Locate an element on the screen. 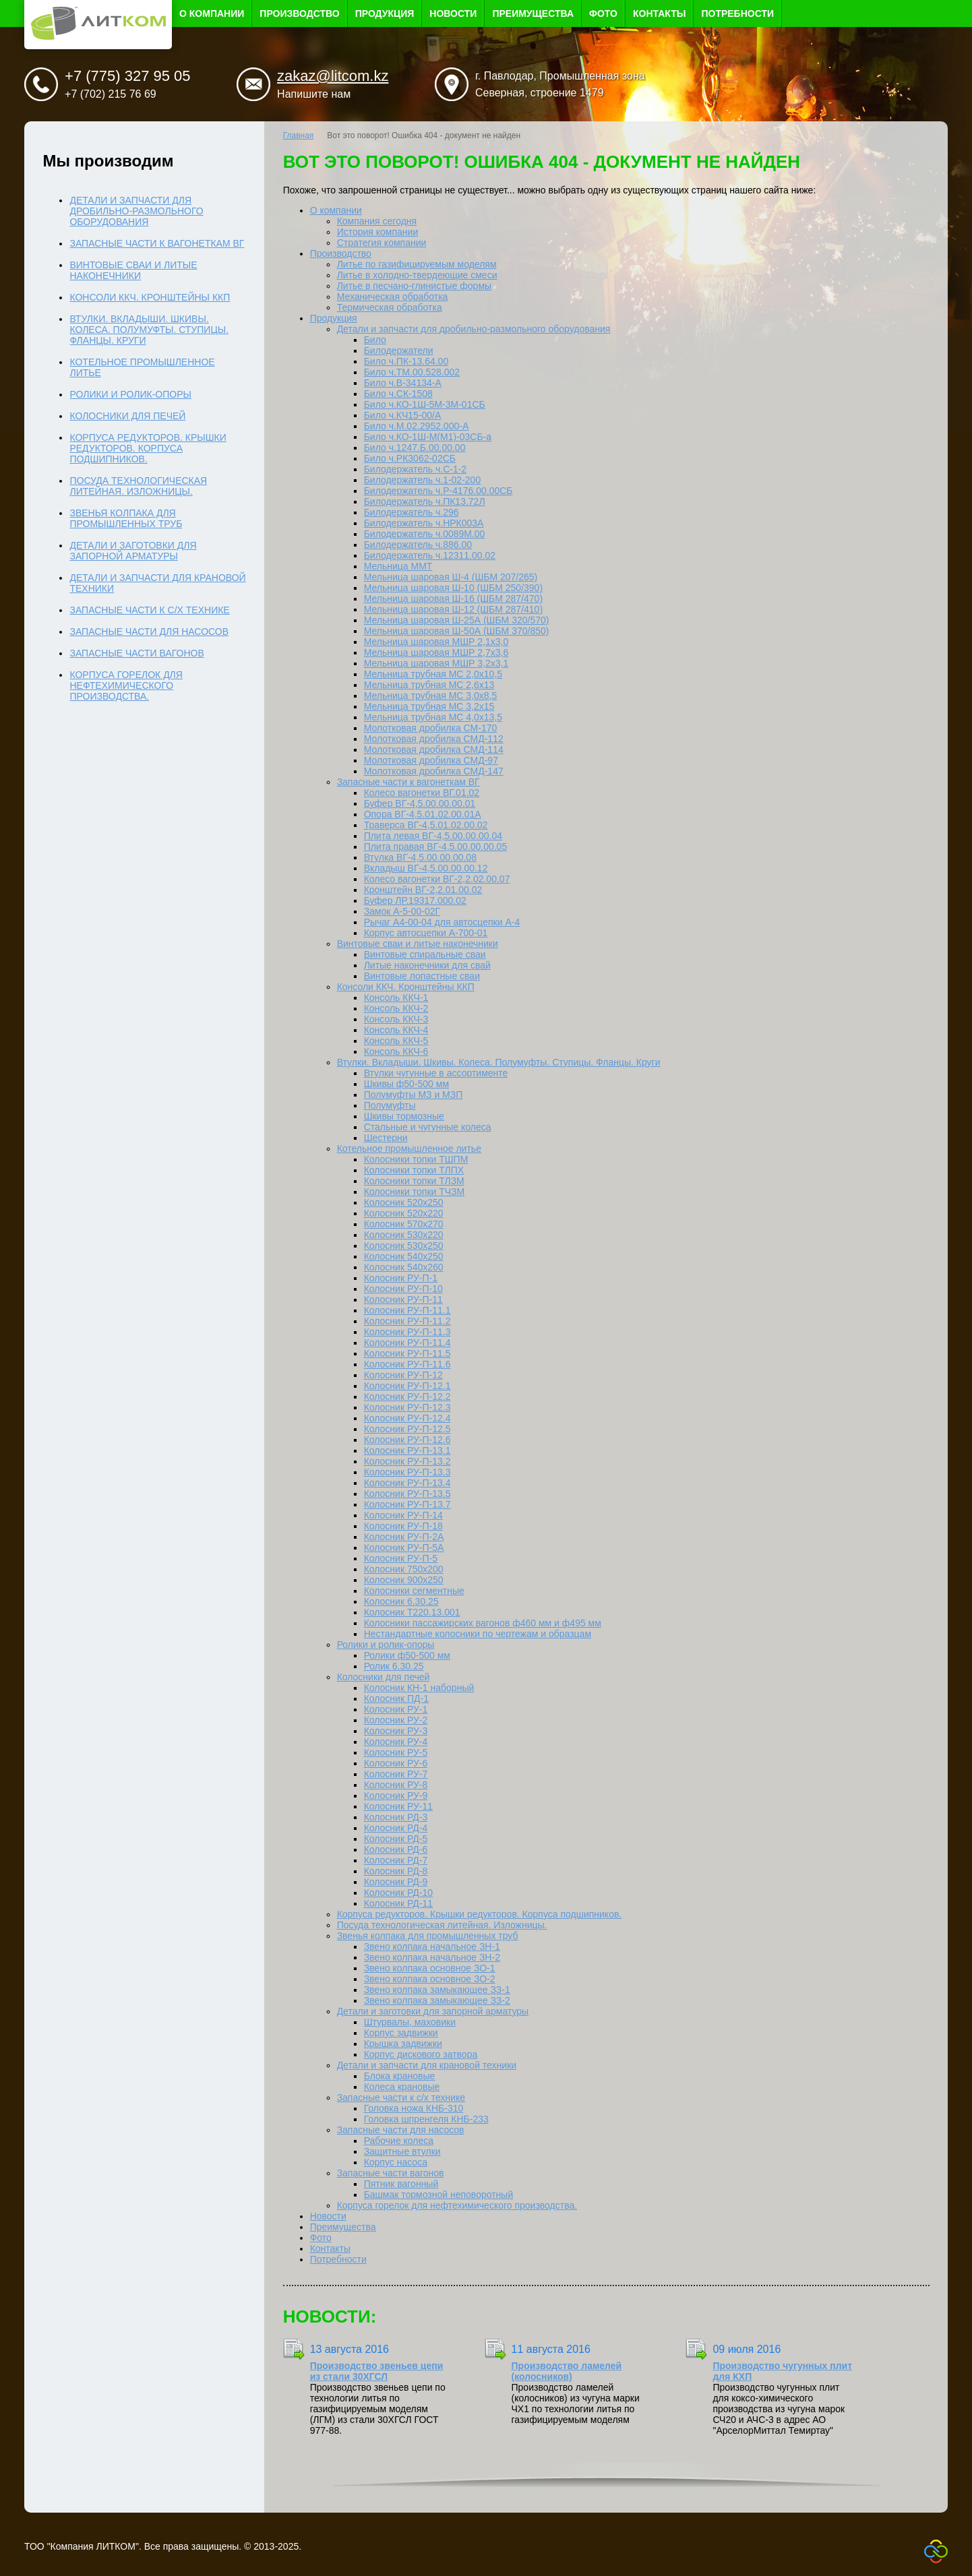 The height and width of the screenshot is (2576, 972). Штурвалы, маховики is located at coordinates (410, 2022).